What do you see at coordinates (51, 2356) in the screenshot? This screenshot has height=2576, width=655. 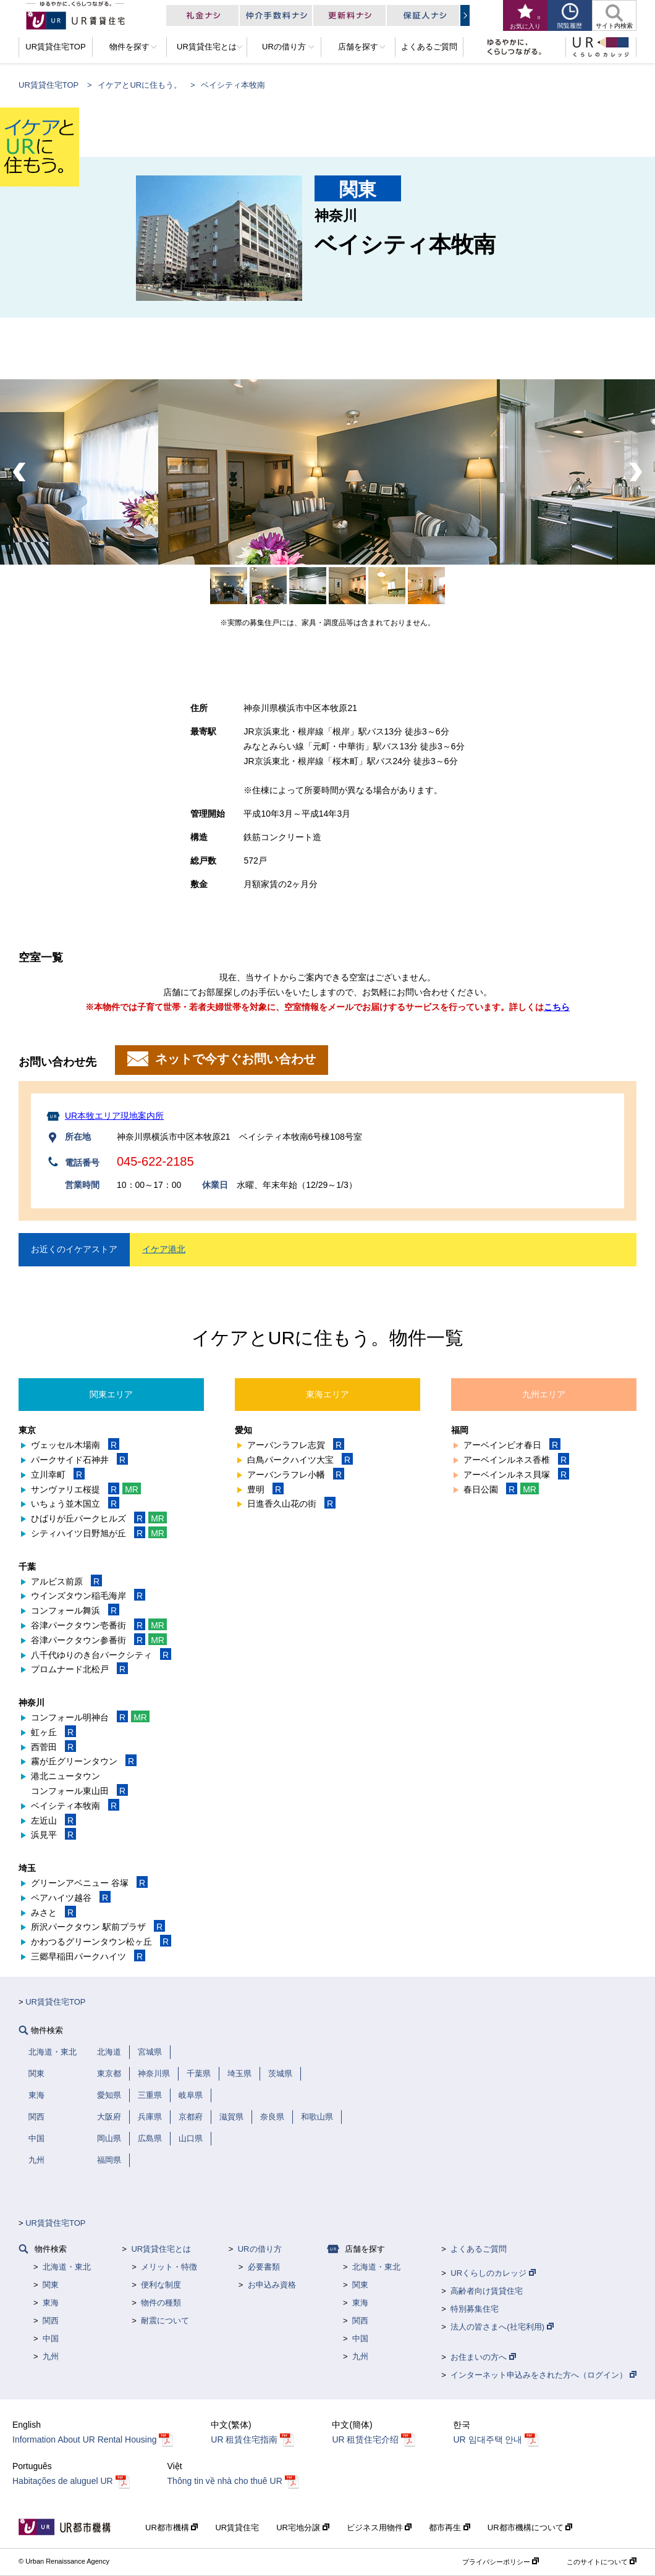 I see `九州` at bounding box center [51, 2356].